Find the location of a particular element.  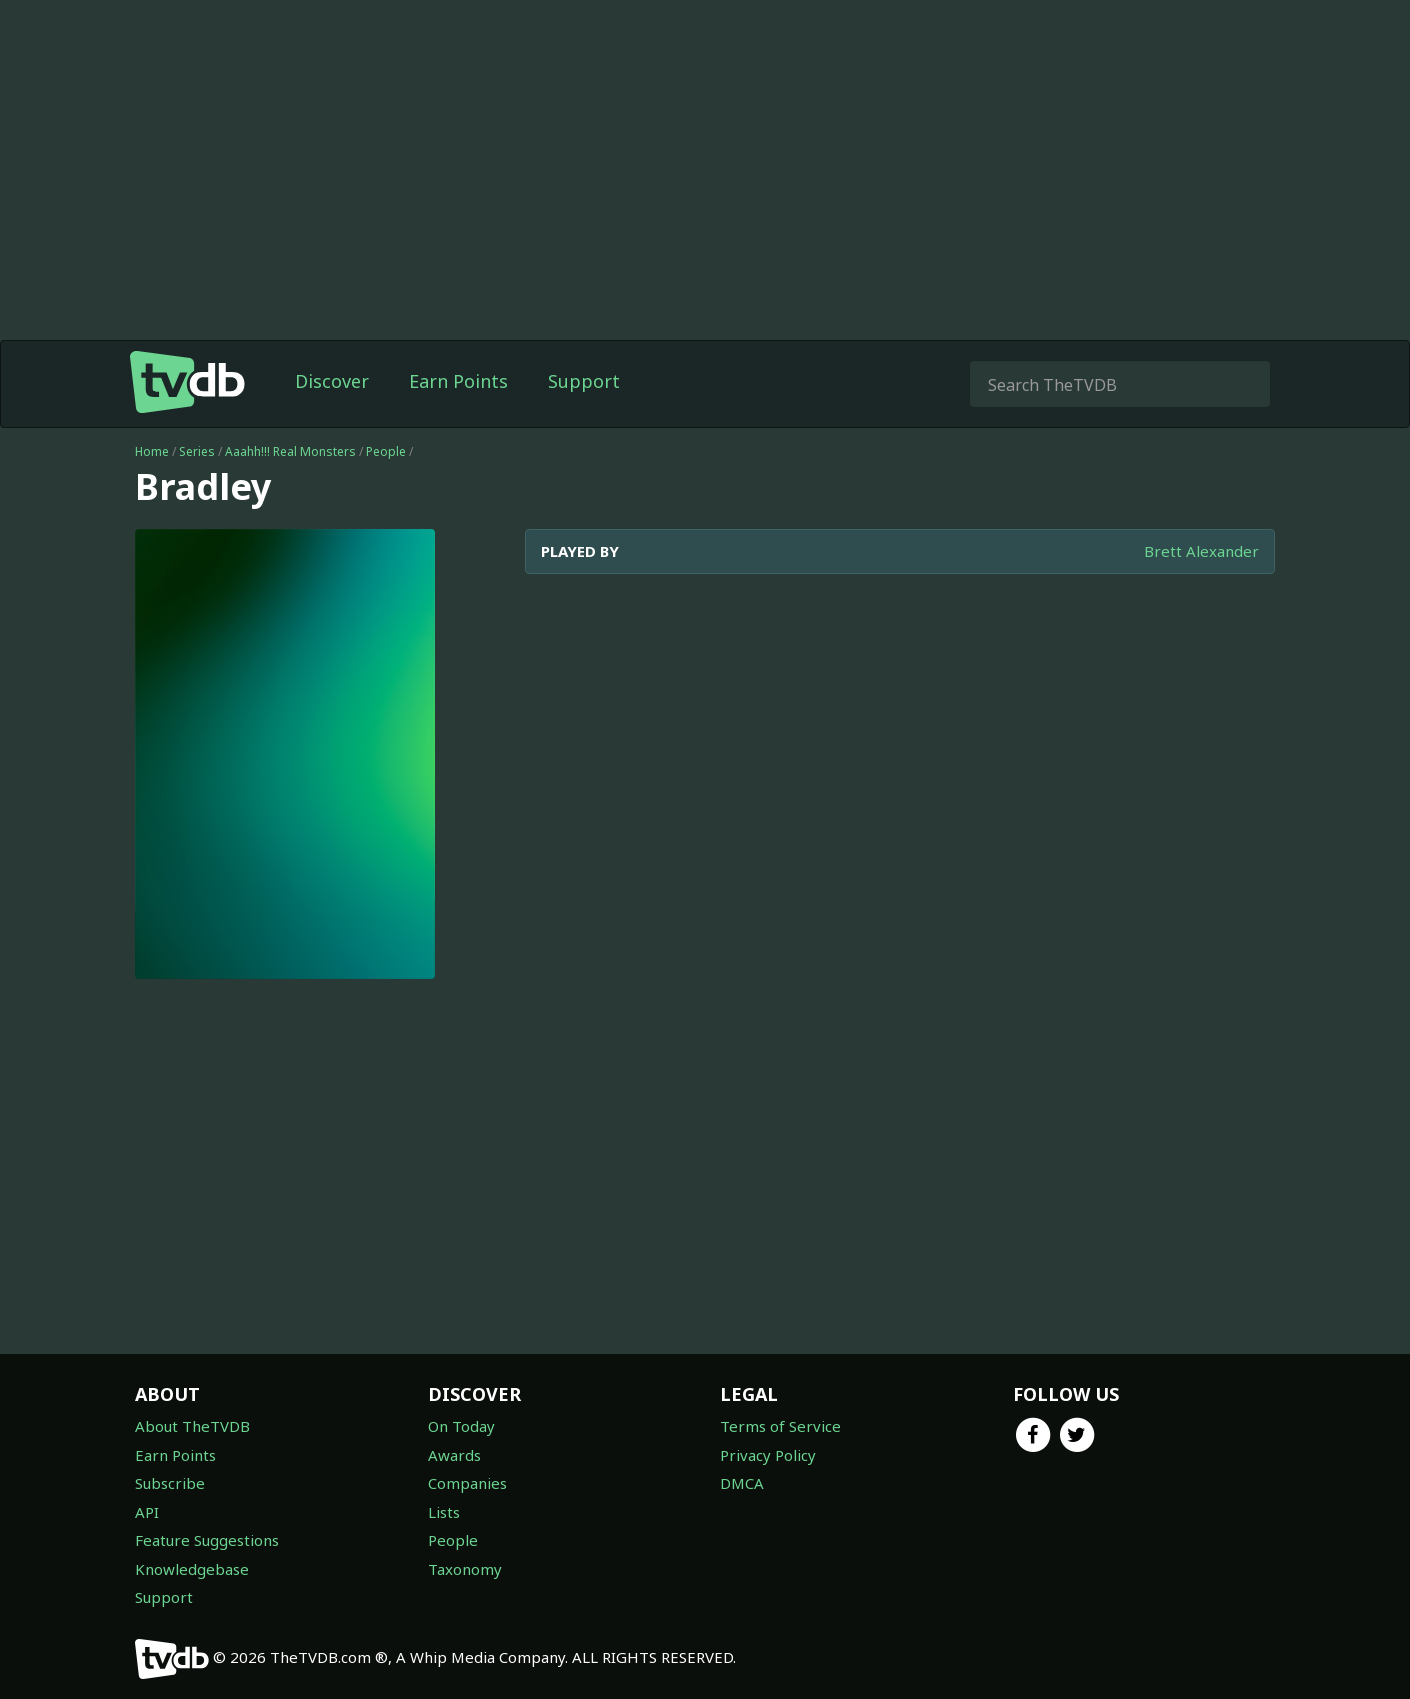

Lists is located at coordinates (444, 1512).